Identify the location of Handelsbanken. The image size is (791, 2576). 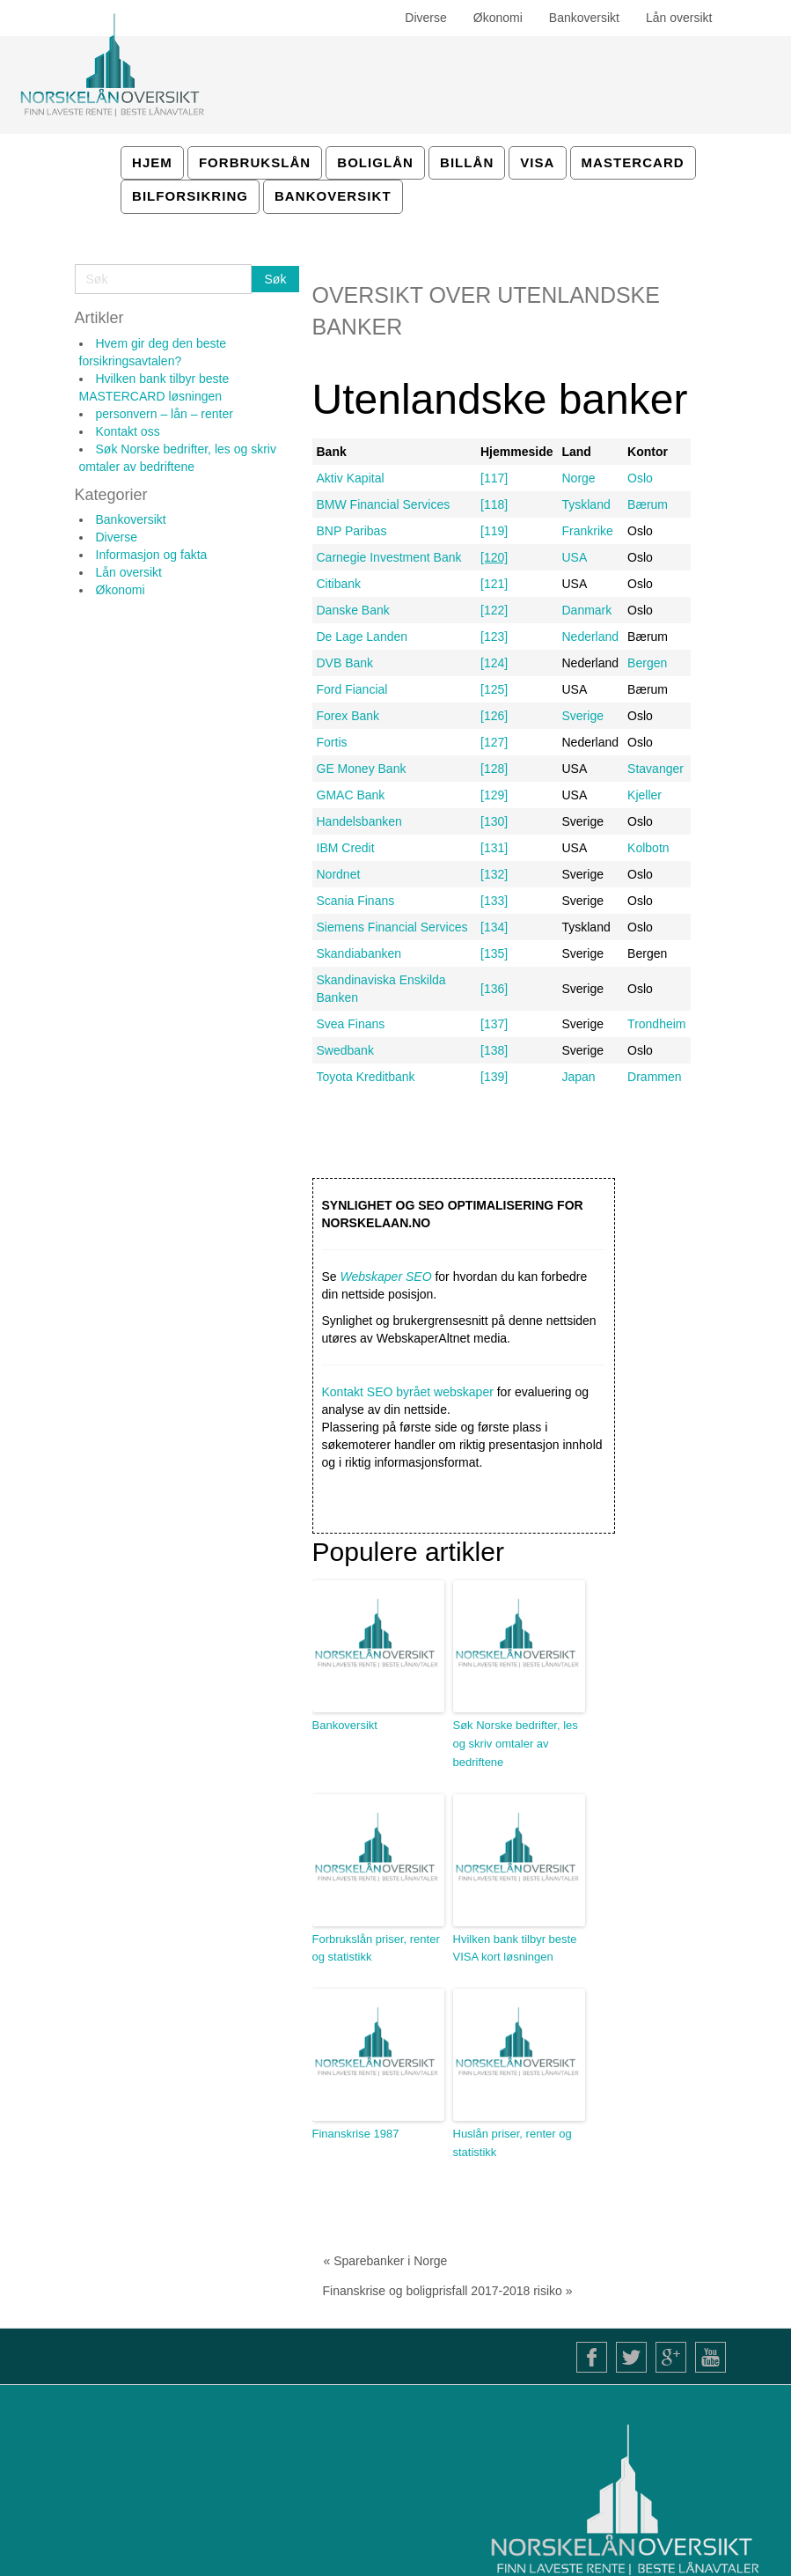
(359, 821).